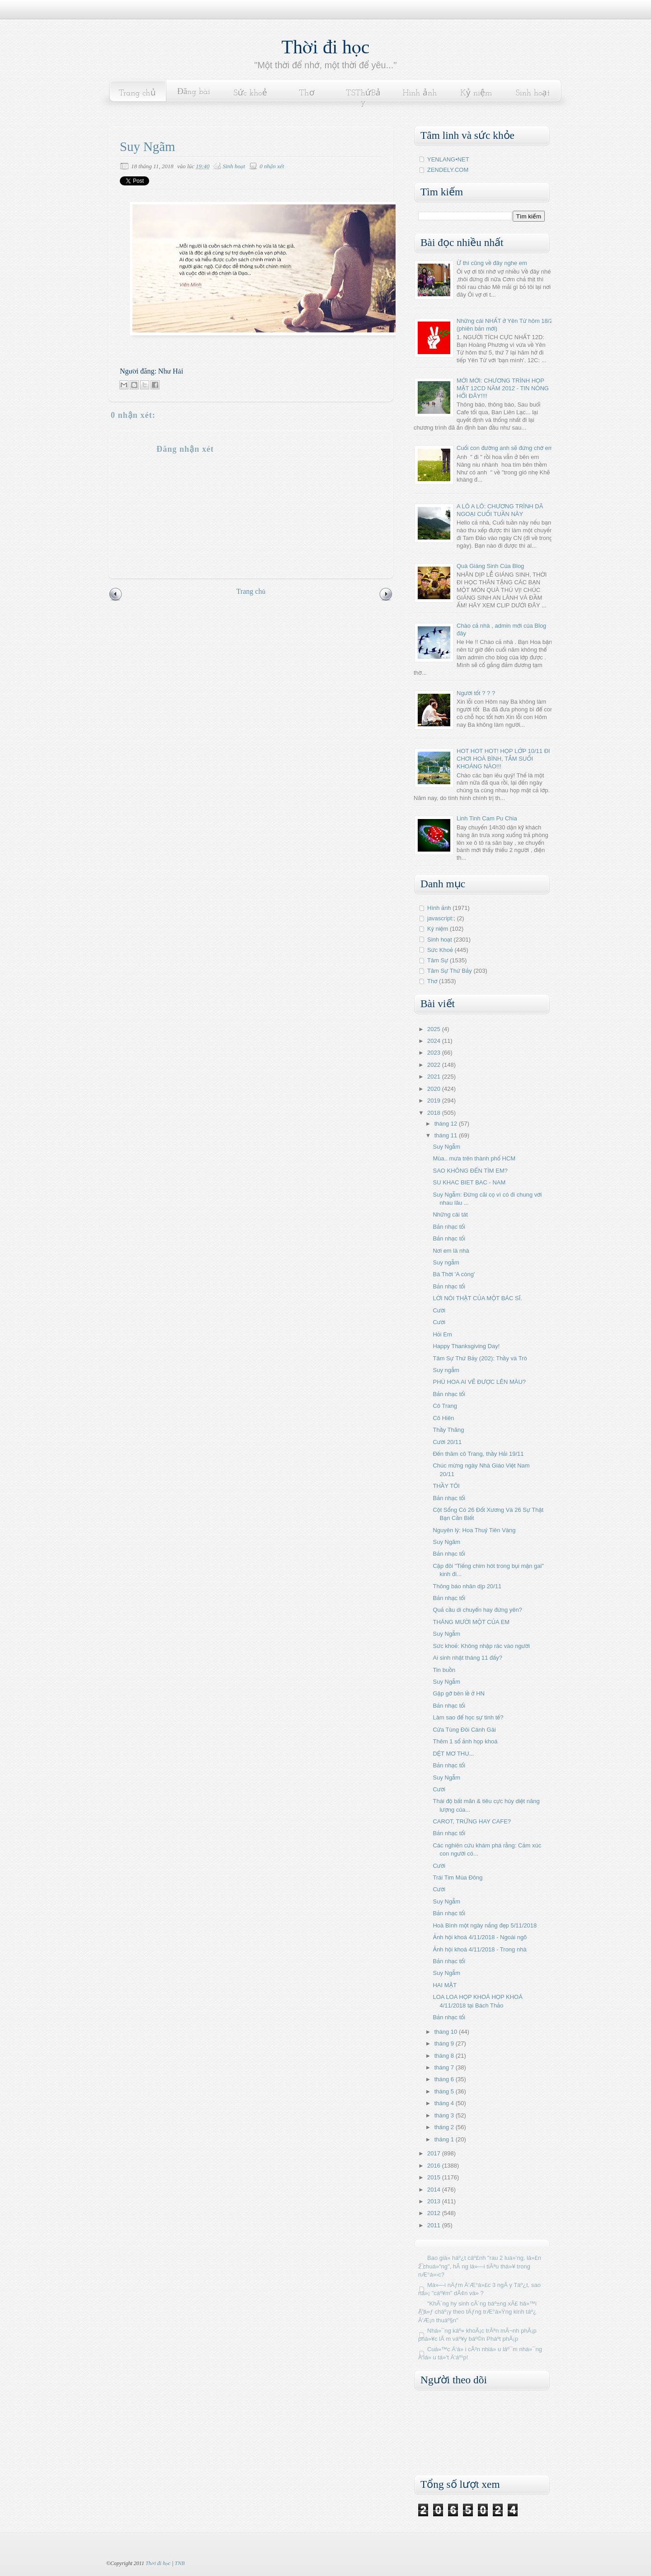  Describe the element at coordinates (465, 1741) in the screenshot. I see `Thêm 1 số ảnh họp khoá` at that location.